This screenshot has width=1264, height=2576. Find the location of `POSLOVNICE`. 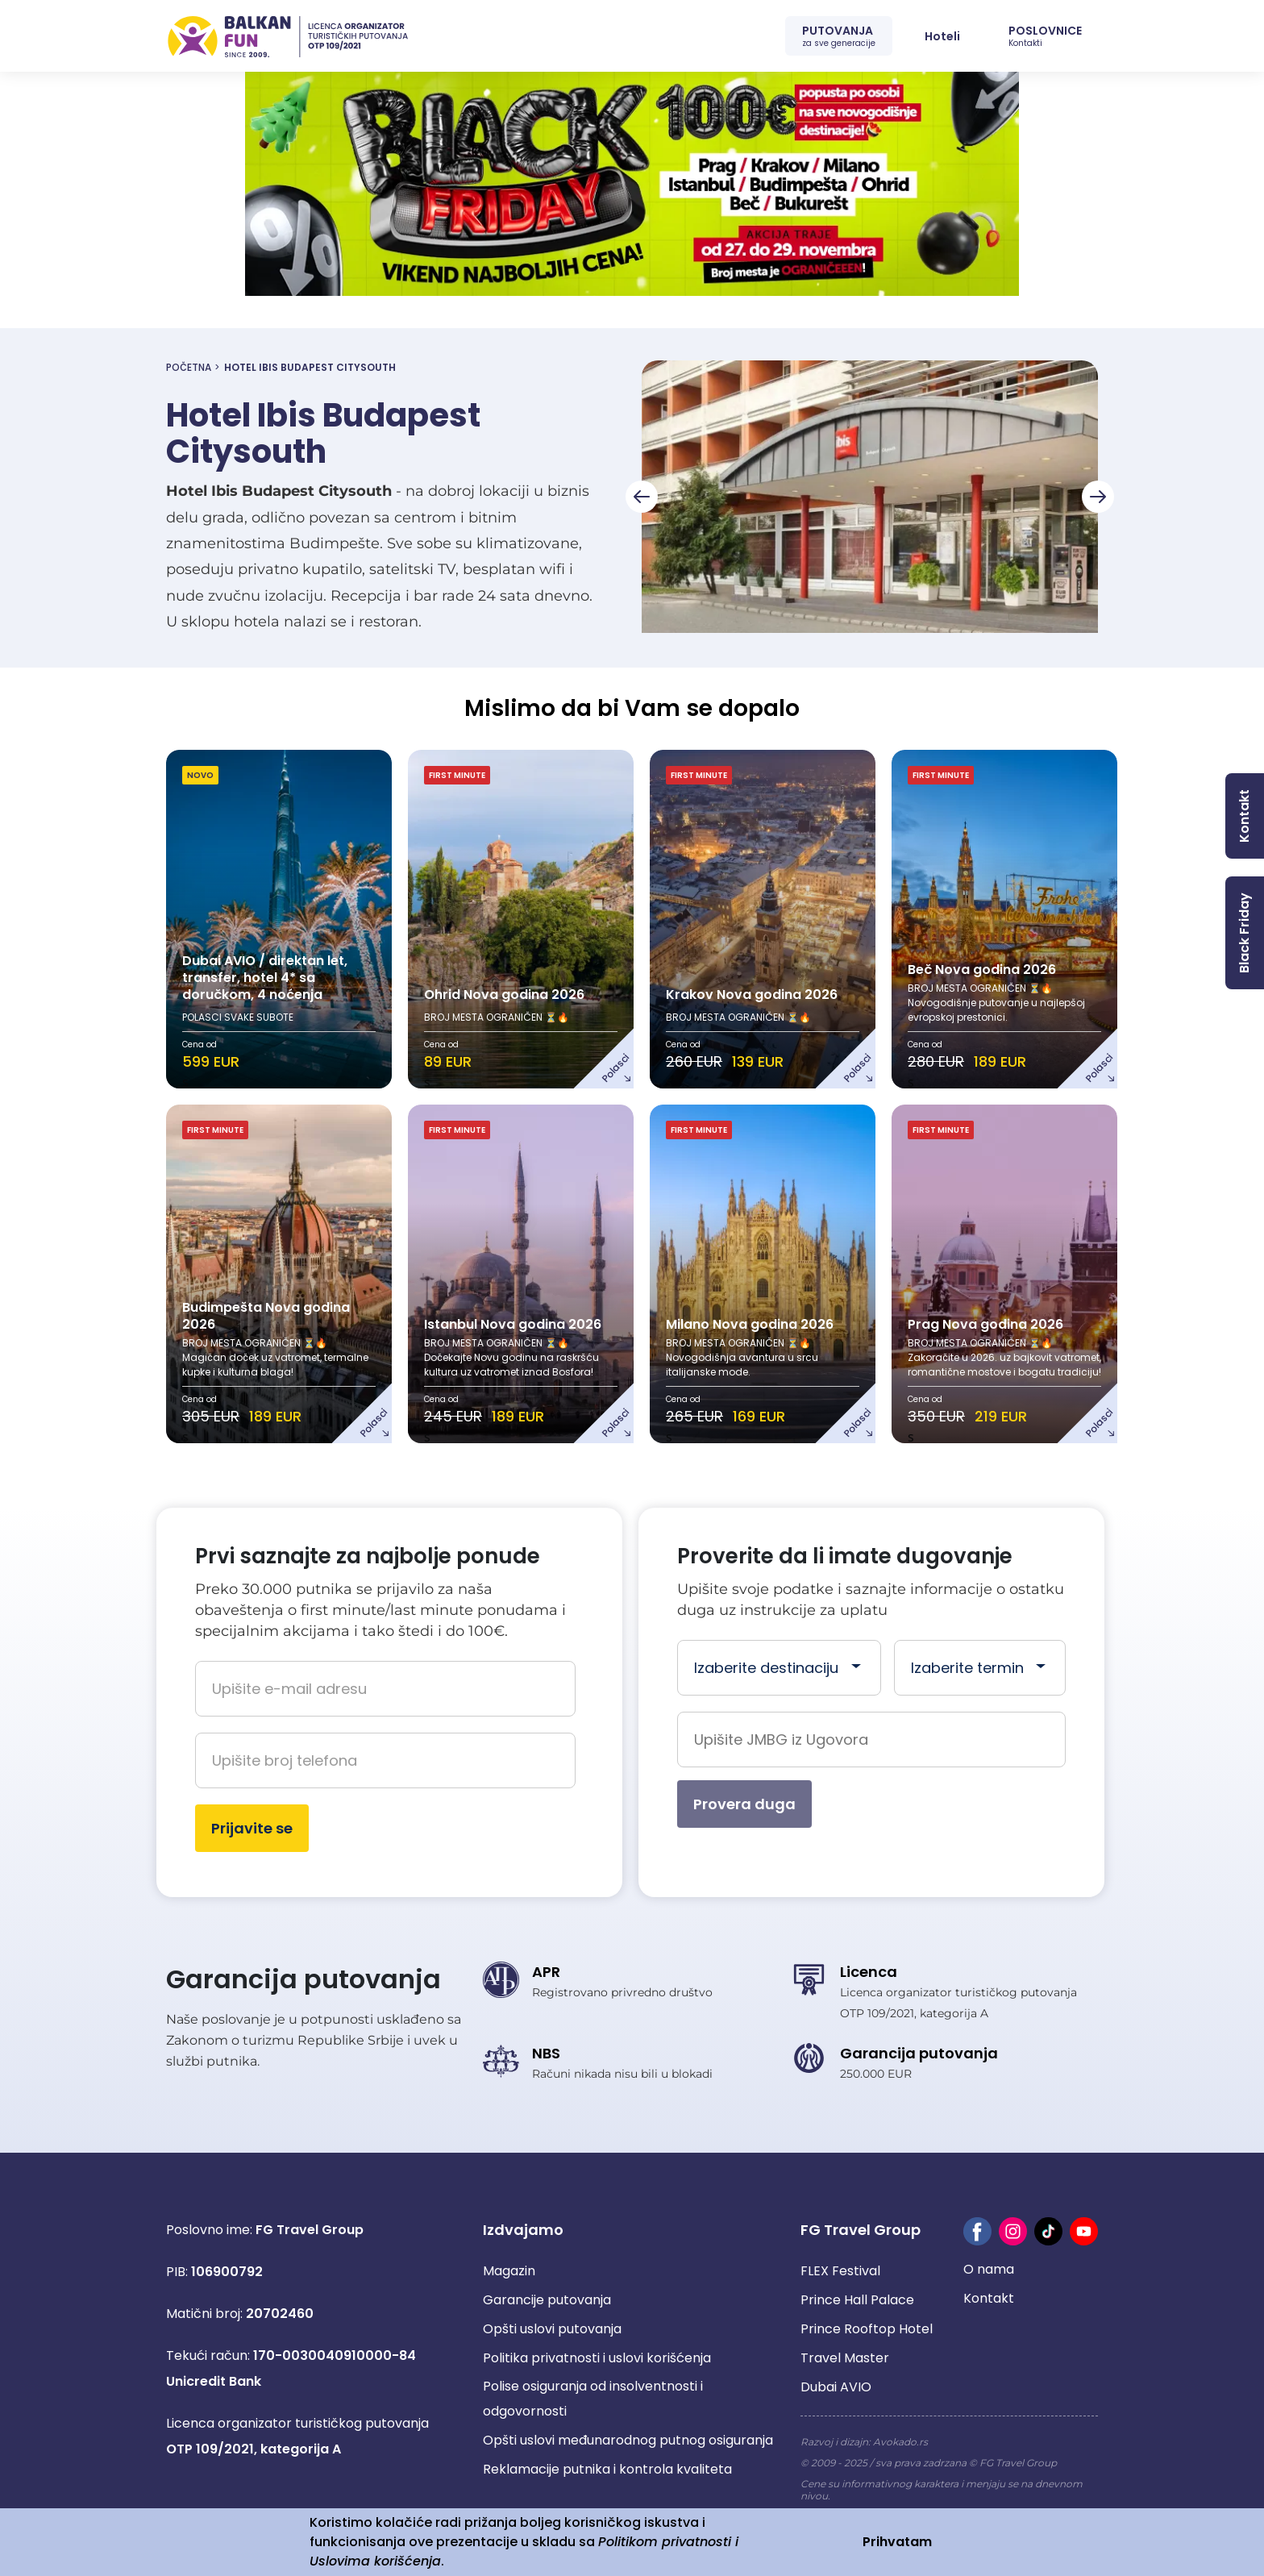

POSLOVNICE is located at coordinates (1045, 36).